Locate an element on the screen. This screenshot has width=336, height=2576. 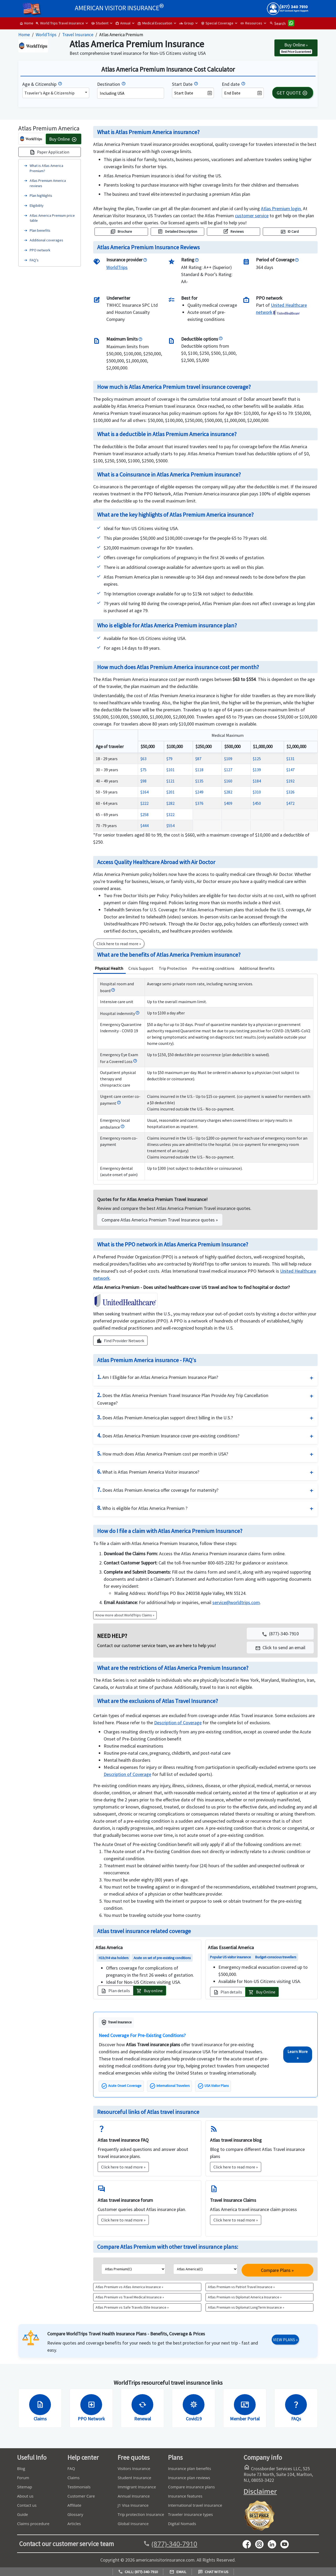
[youtube] is located at coordinates (261, 2543).